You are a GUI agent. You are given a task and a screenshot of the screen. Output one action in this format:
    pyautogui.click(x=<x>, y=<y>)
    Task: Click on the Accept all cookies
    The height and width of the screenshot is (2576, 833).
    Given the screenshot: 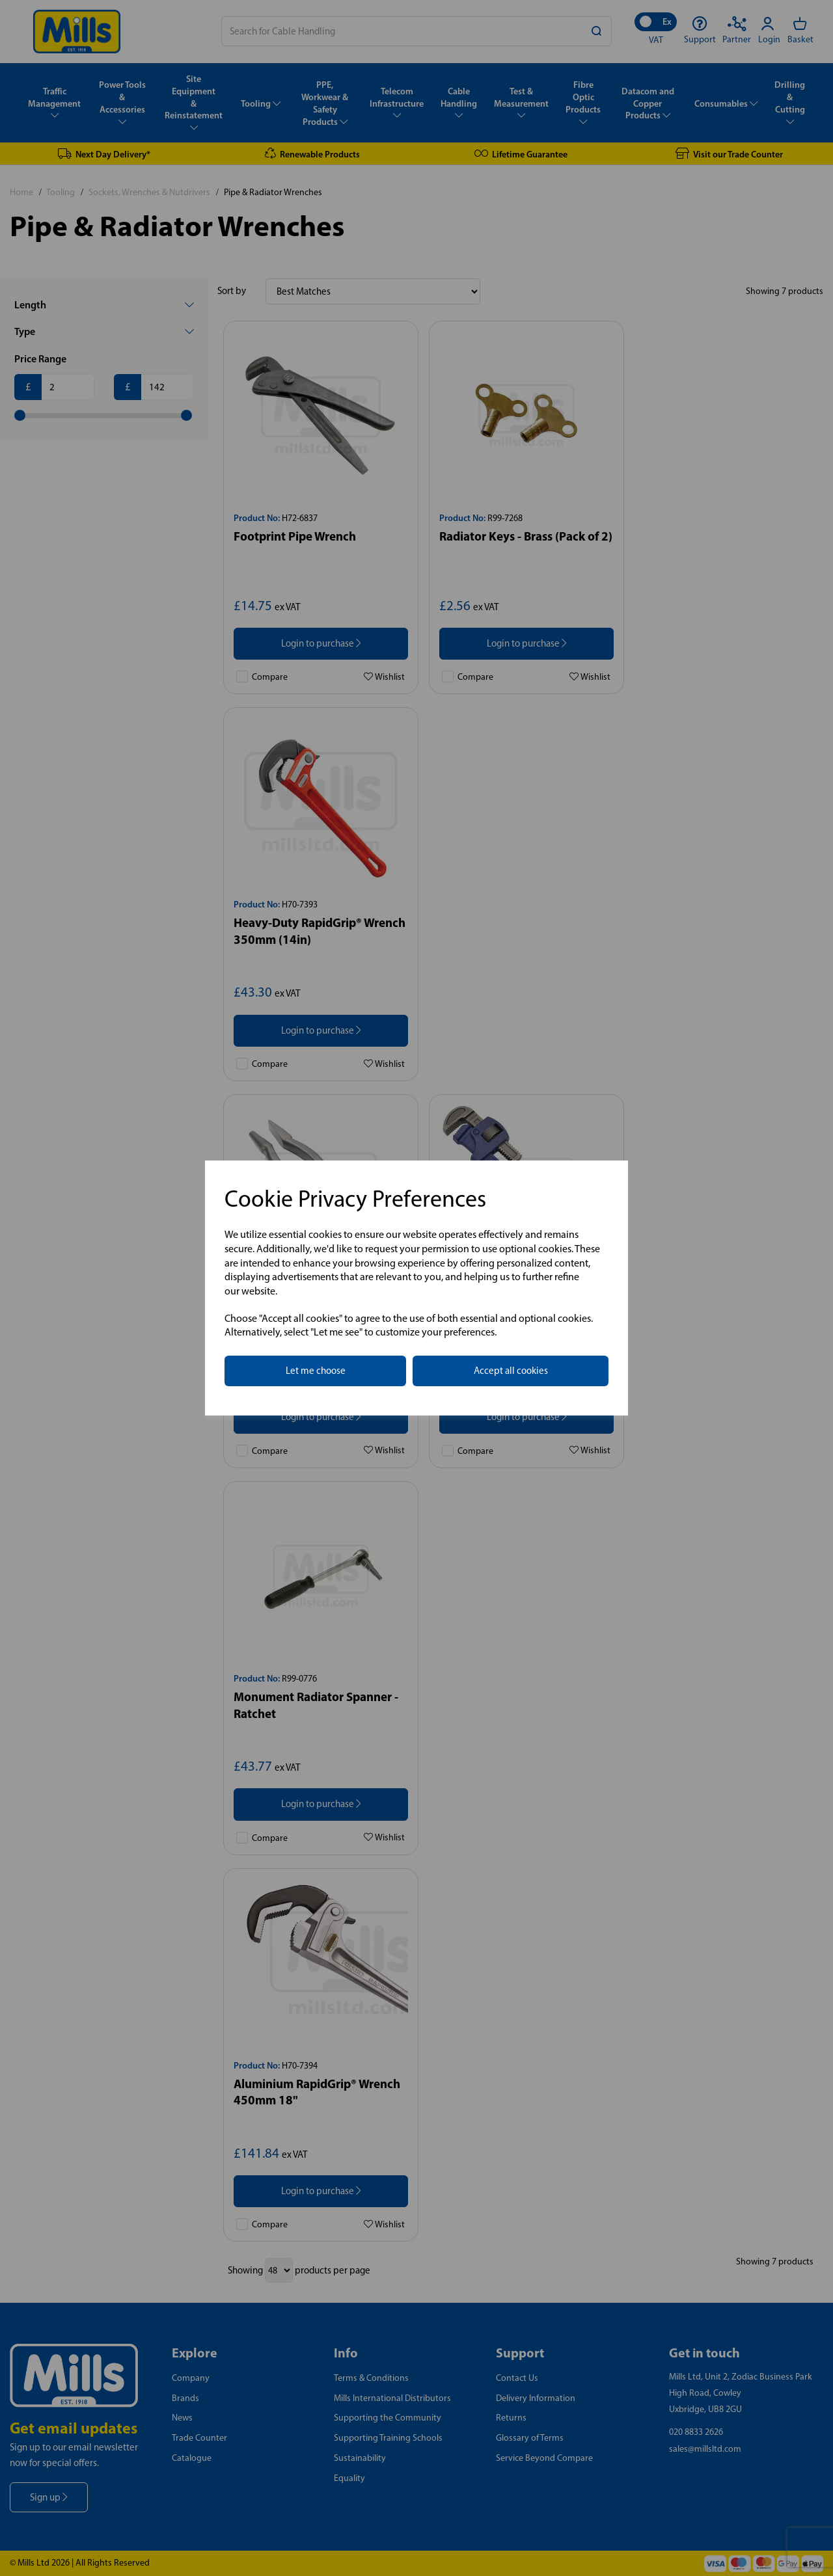 What is the action you would take?
    pyautogui.click(x=511, y=1370)
    